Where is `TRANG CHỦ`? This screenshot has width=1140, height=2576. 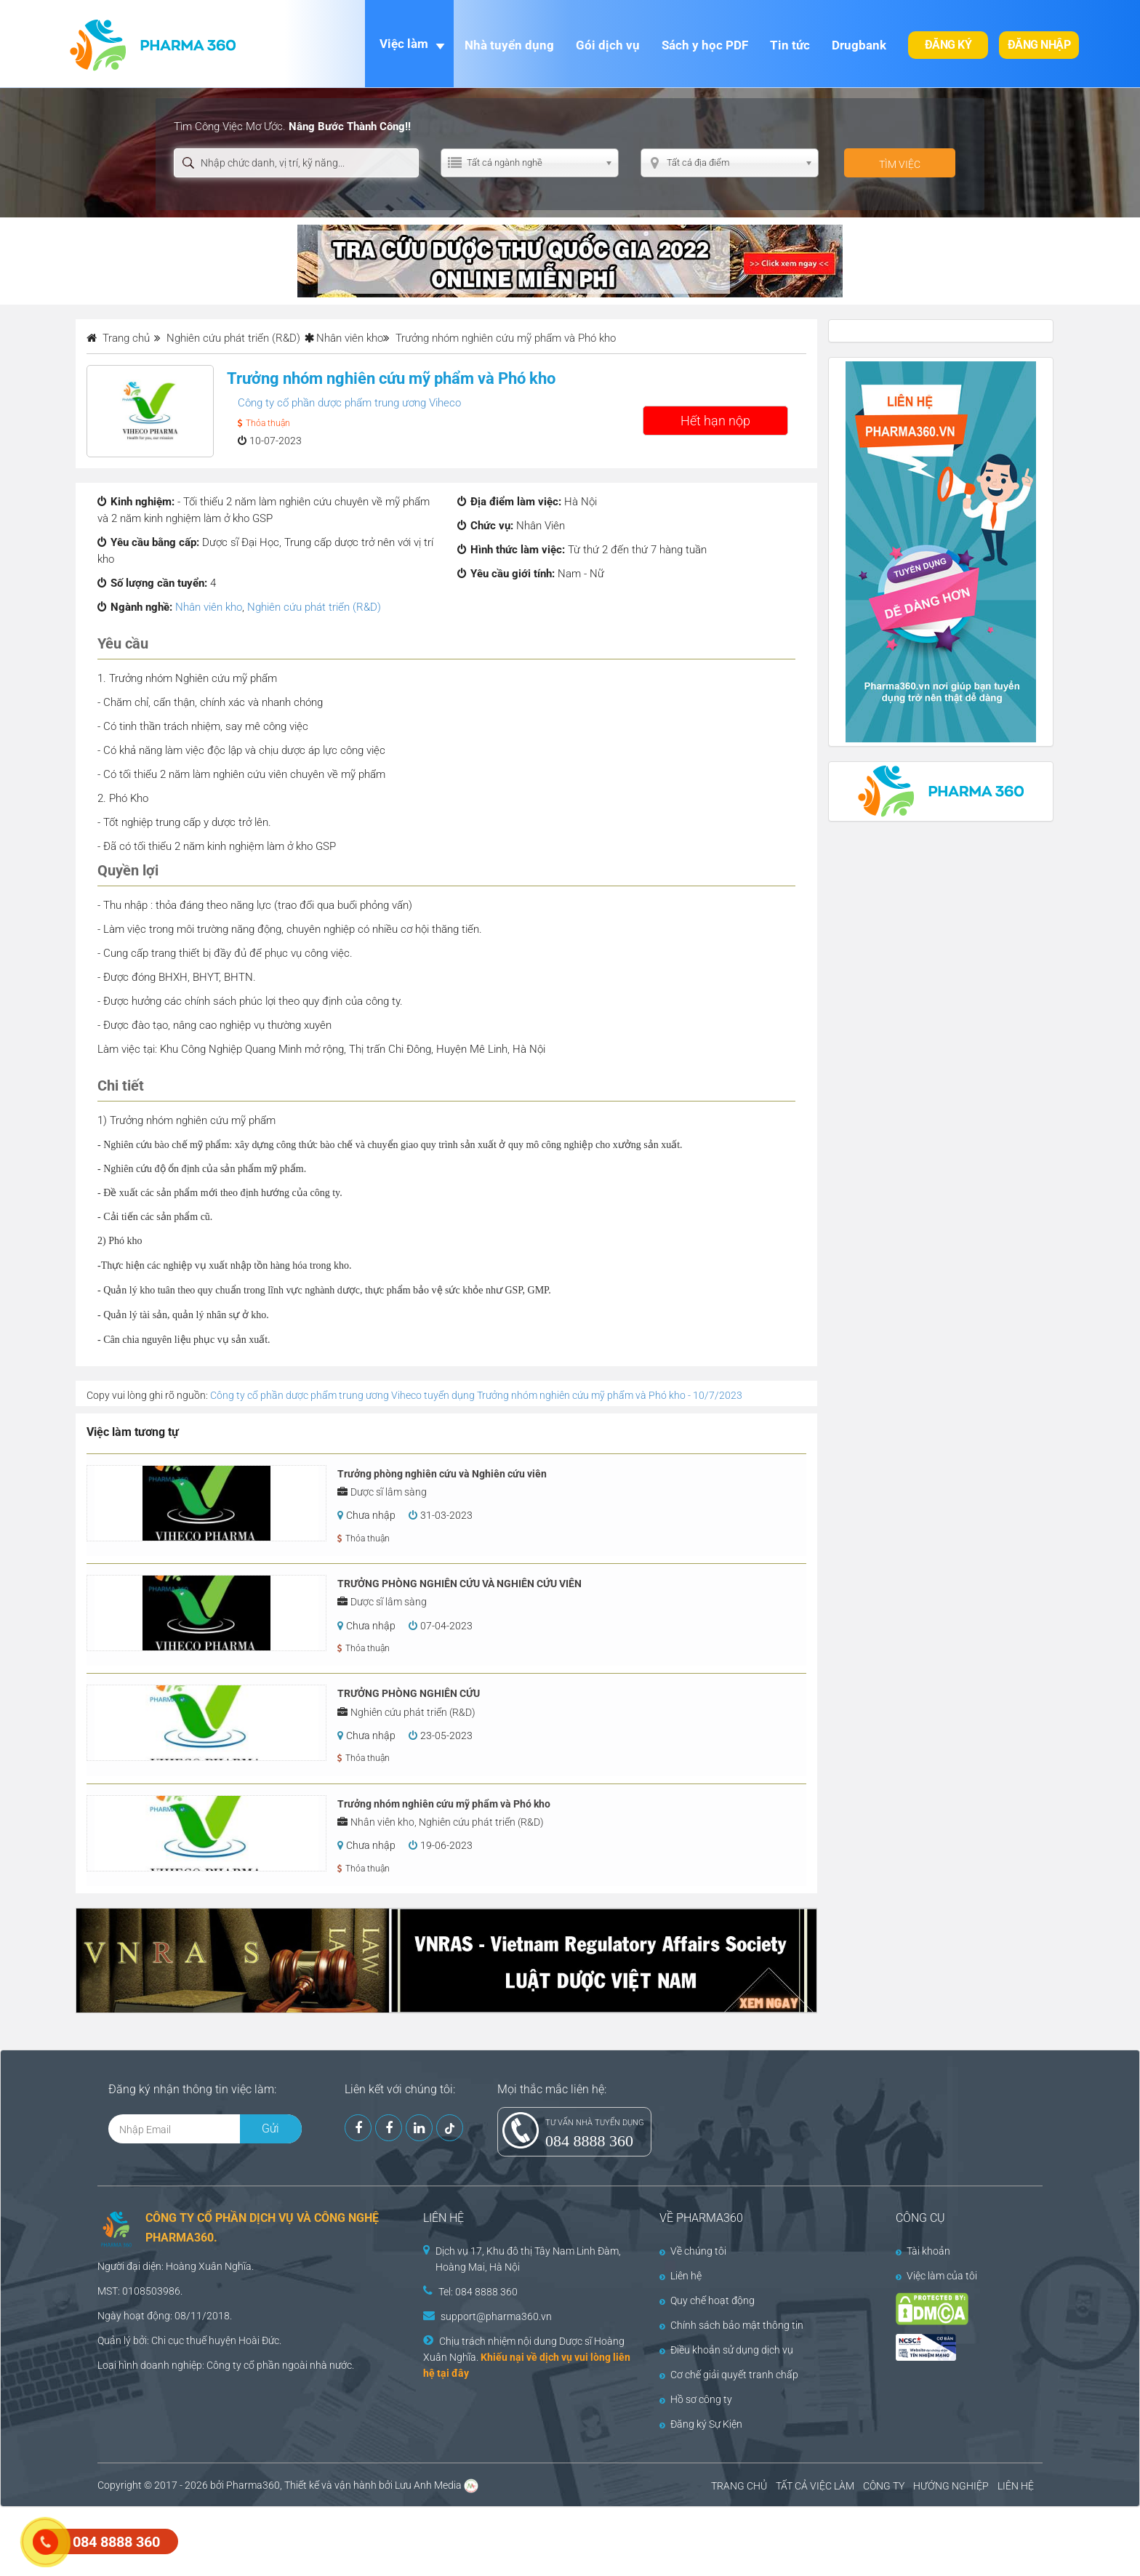 TRANG CHỦ is located at coordinates (739, 2486).